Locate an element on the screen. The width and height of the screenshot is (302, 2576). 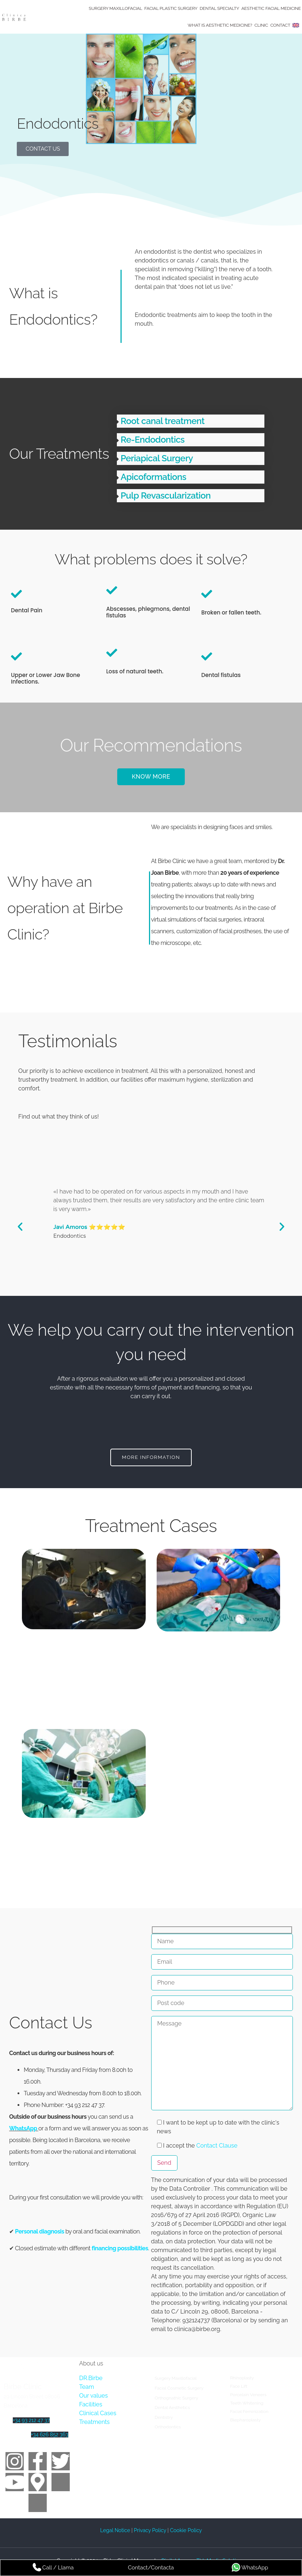
Cookie Policy is located at coordinates (186, 2530).